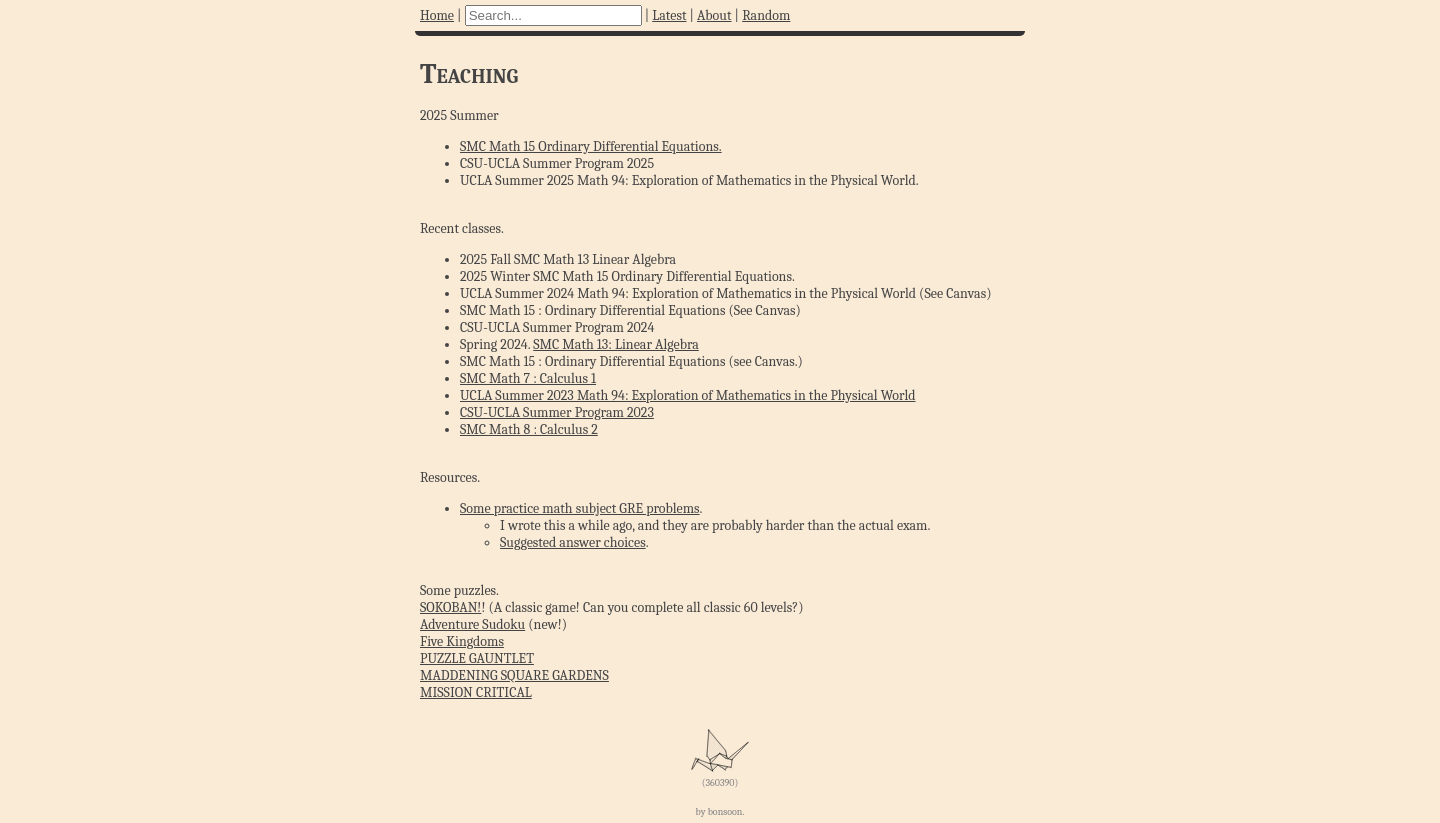 The image size is (1440, 823). Describe the element at coordinates (450, 607) in the screenshot. I see `SOKOBAN!` at that location.